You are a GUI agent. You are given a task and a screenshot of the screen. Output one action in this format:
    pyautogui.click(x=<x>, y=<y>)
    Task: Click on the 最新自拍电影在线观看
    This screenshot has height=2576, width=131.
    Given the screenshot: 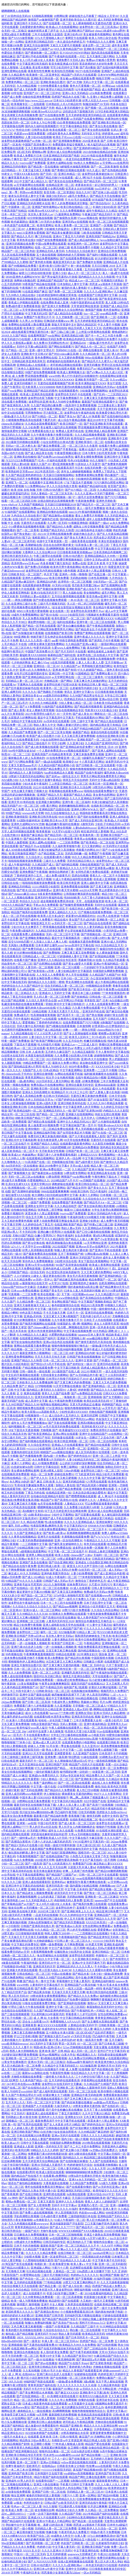 What is the action you would take?
    pyautogui.click(x=105, y=732)
    